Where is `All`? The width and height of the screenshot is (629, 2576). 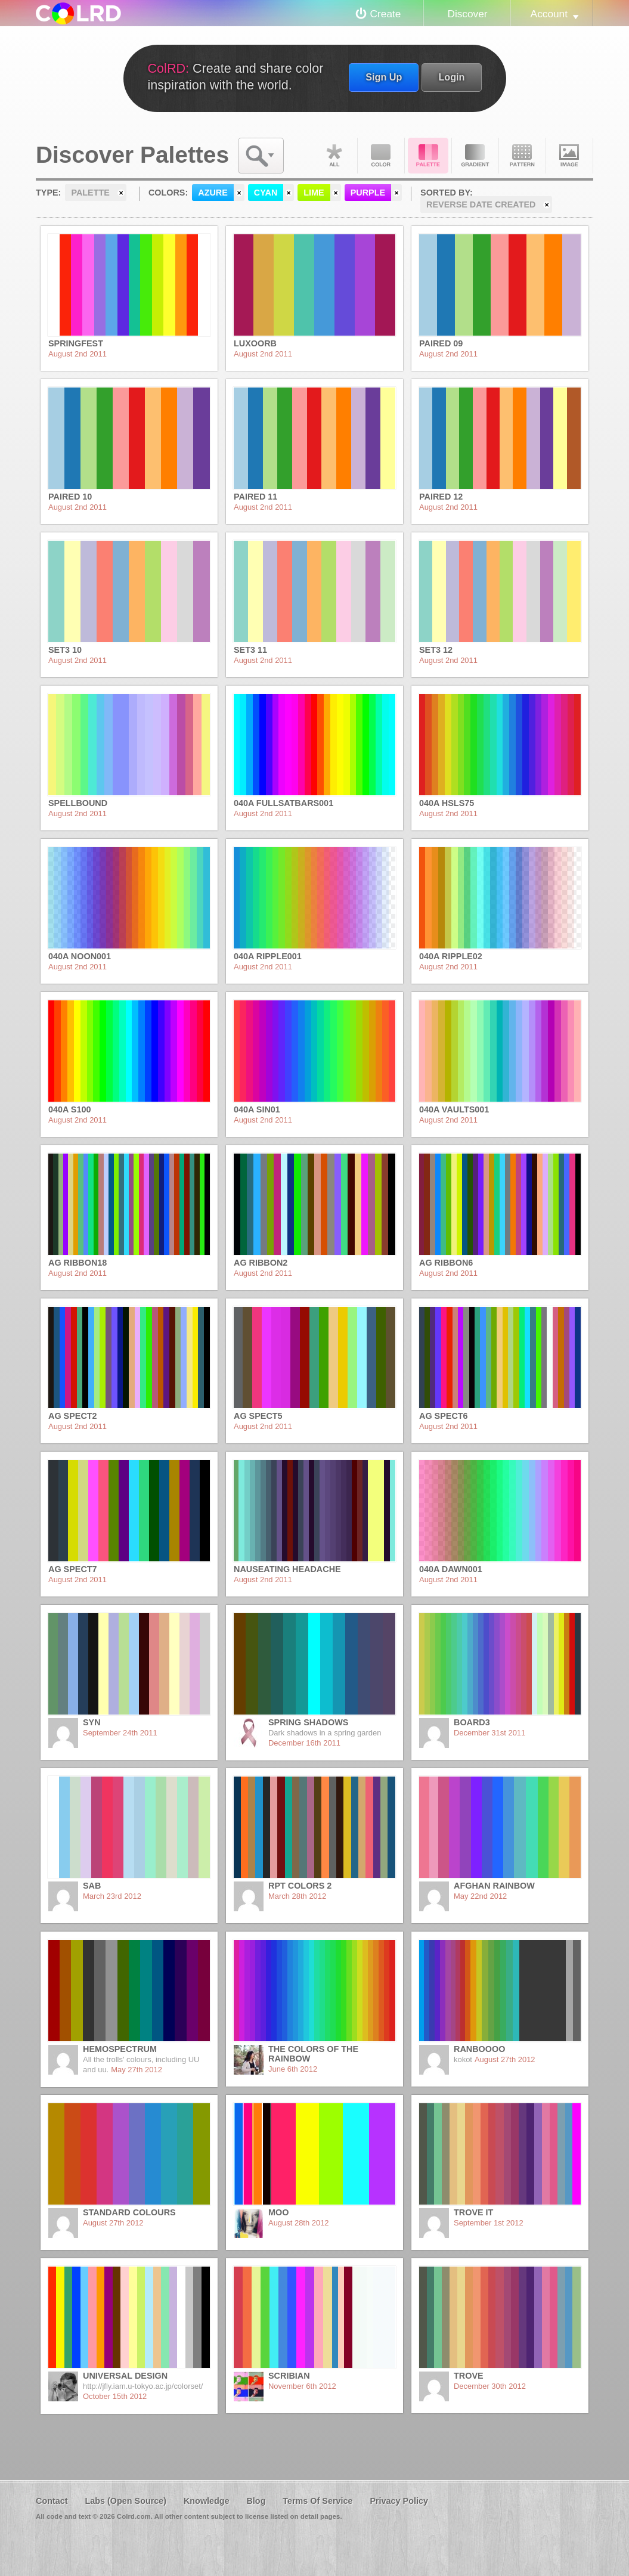
All is located at coordinates (334, 155).